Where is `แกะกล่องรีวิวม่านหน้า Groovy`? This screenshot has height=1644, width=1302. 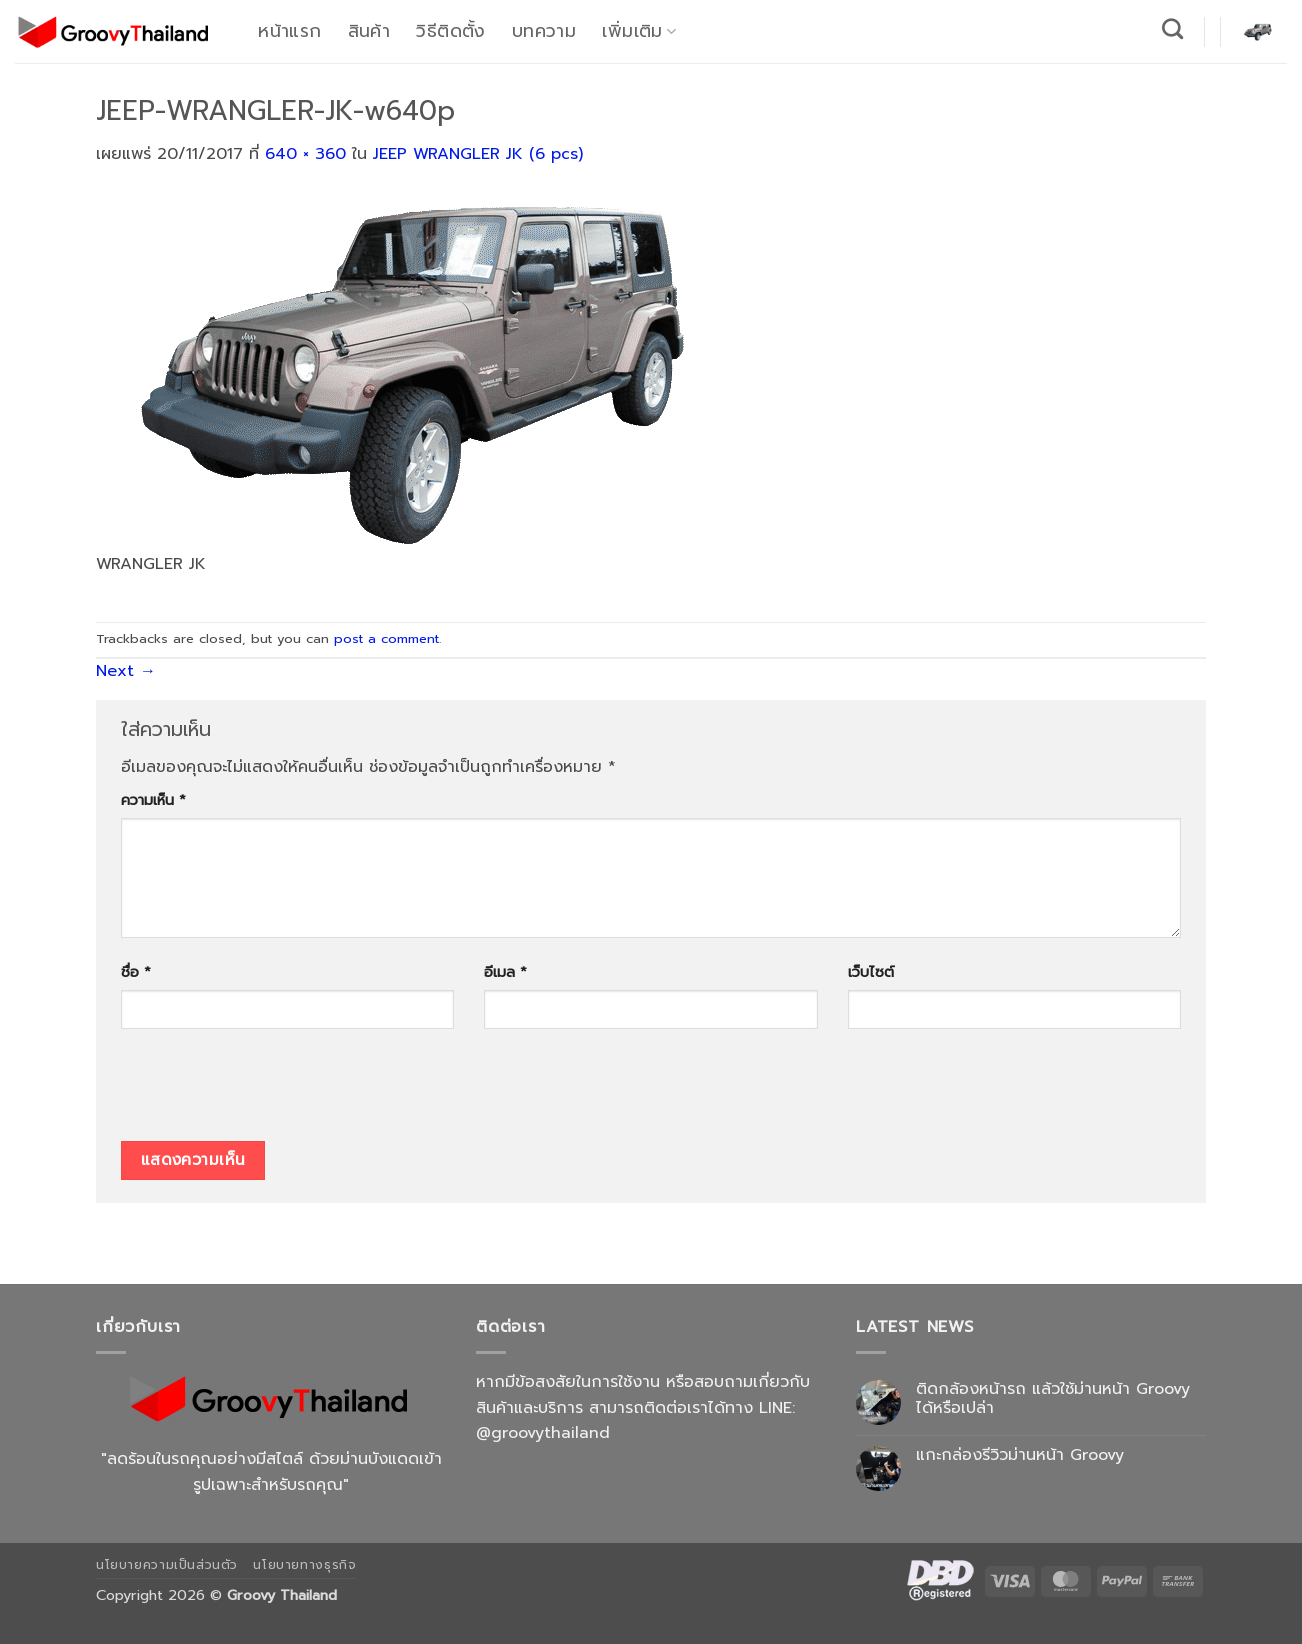
แกะกล่องรีวิวม่านหน้า Groovy is located at coordinates (1020, 1455).